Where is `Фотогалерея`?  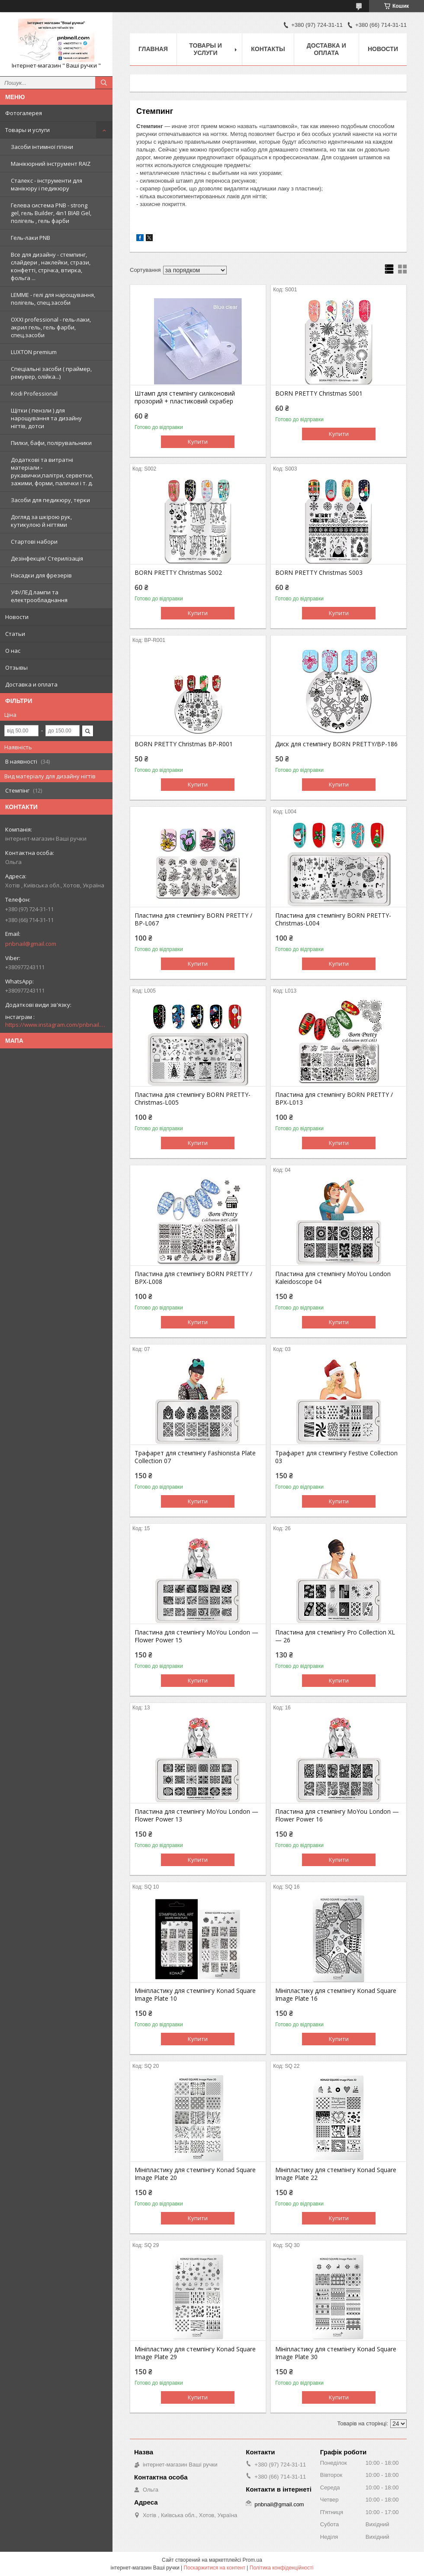
Фотогалерея is located at coordinates (23, 113).